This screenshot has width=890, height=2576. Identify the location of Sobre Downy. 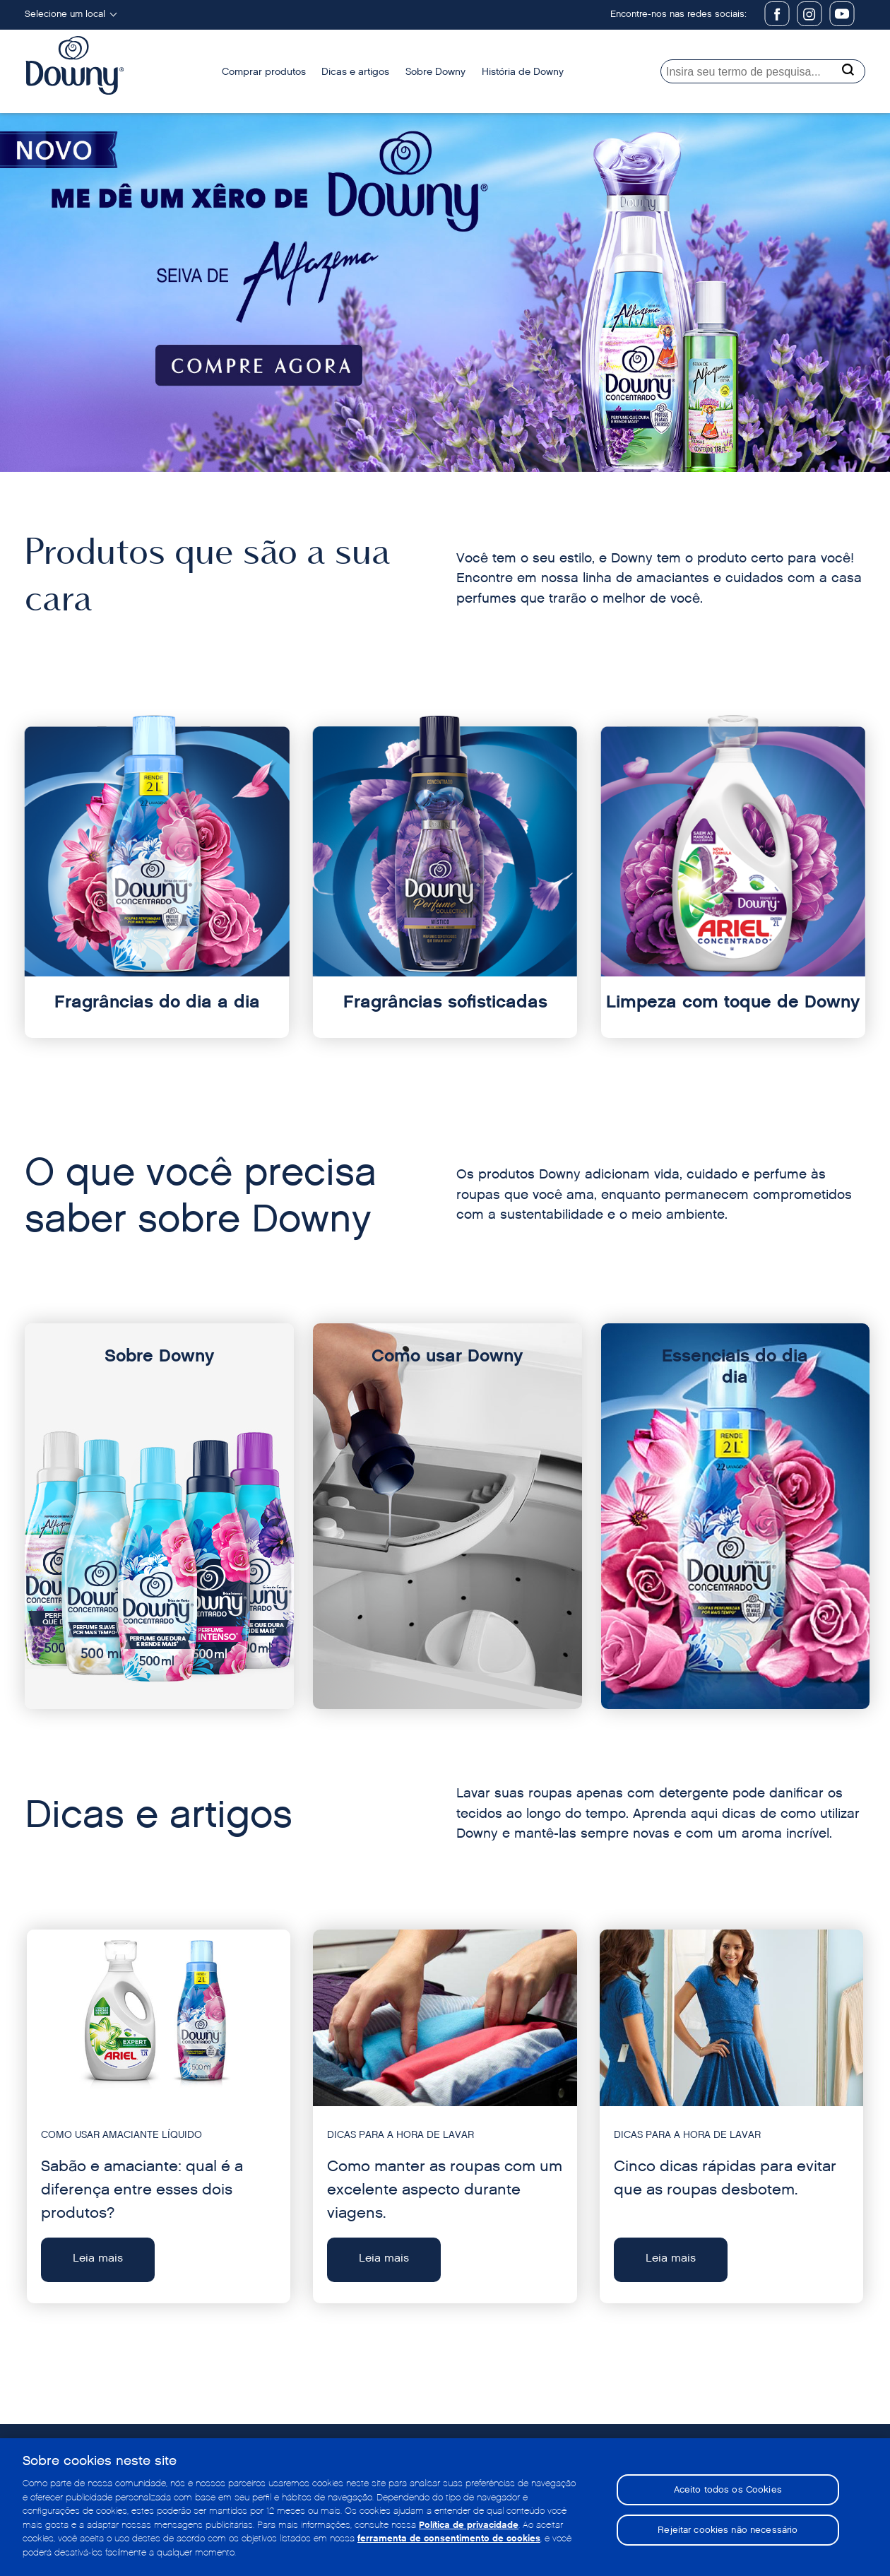
(435, 72).